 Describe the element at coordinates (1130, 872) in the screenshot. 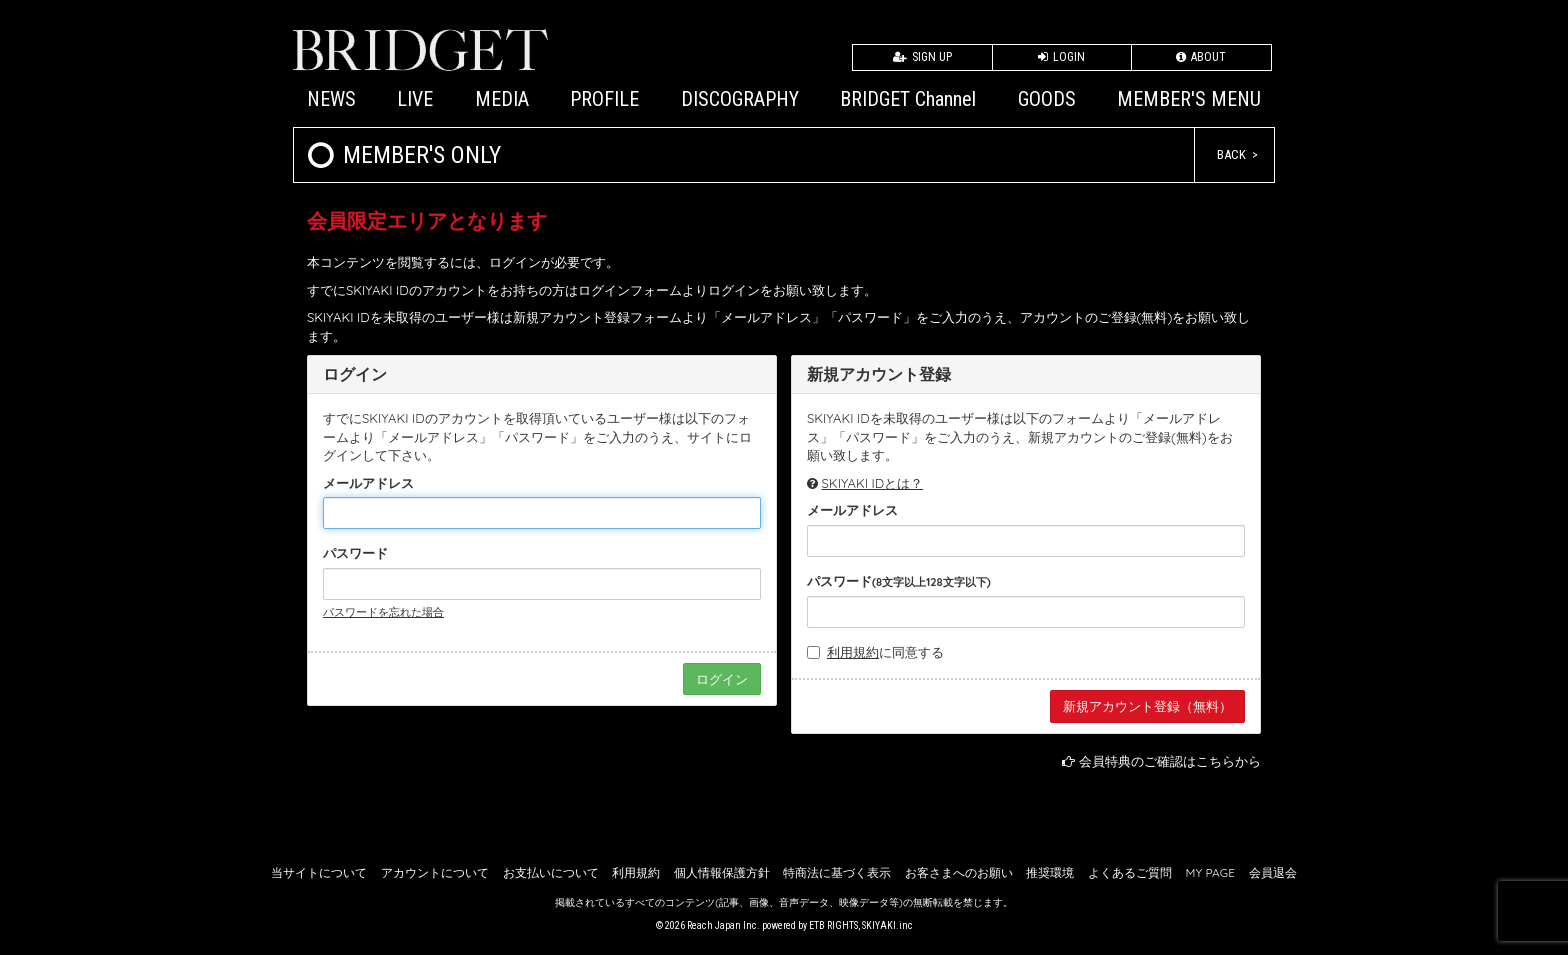

I see `よくあるご質問` at that location.